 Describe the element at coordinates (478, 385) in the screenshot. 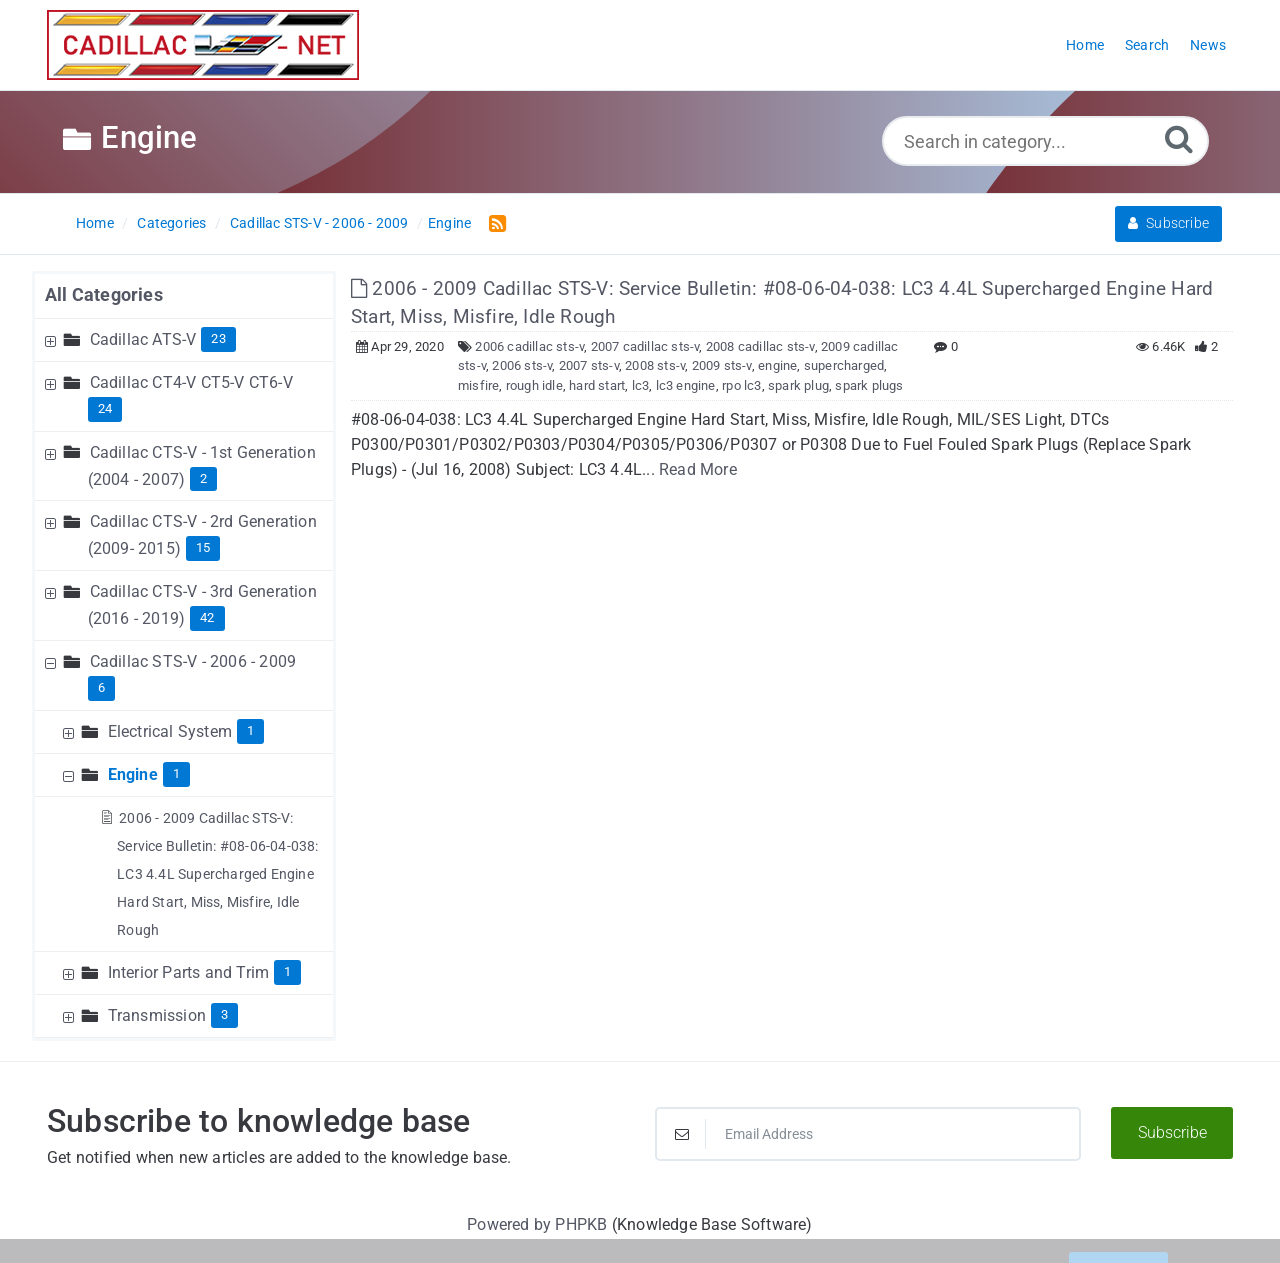

I see `misfire` at that location.